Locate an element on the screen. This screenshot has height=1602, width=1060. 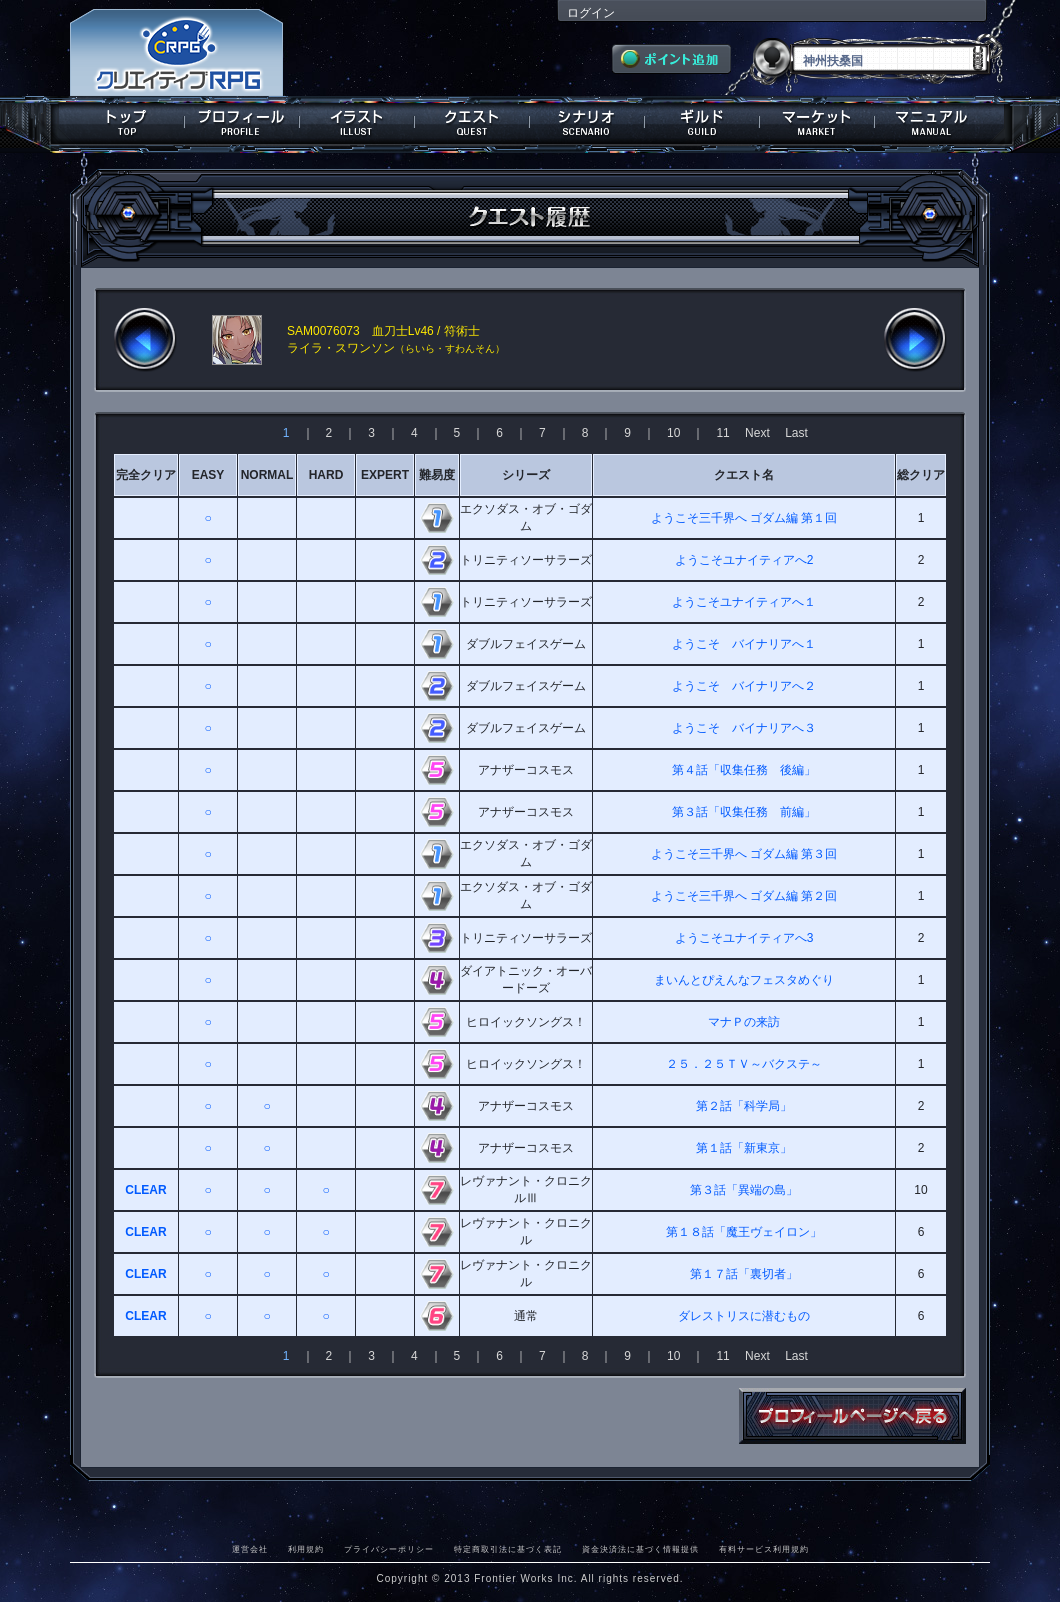
EASY is located at coordinates (208, 475).